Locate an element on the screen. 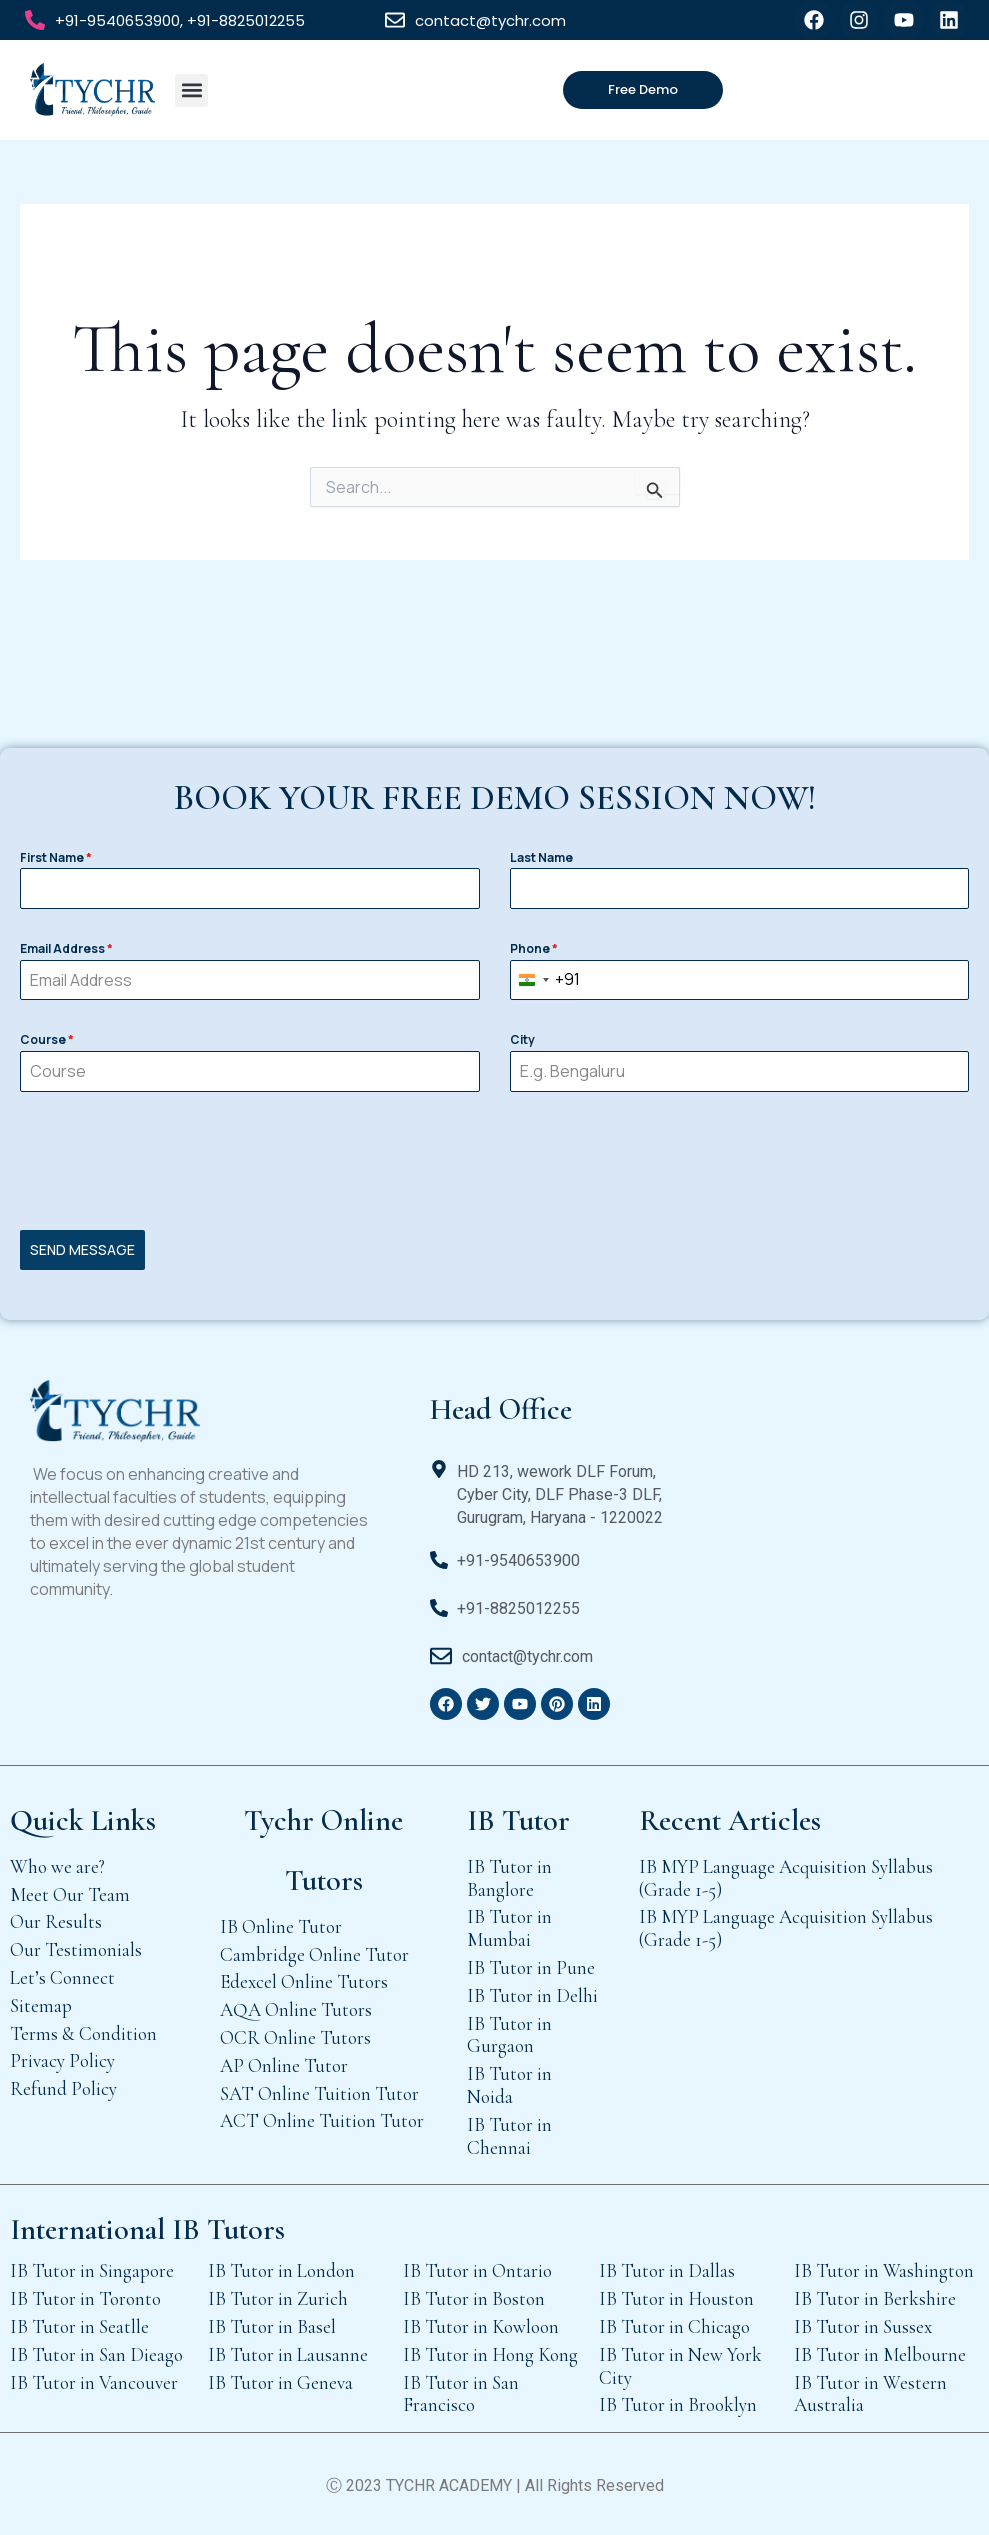 This screenshot has height=2535, width=989. SEND MESSAGE is located at coordinates (82, 1249).